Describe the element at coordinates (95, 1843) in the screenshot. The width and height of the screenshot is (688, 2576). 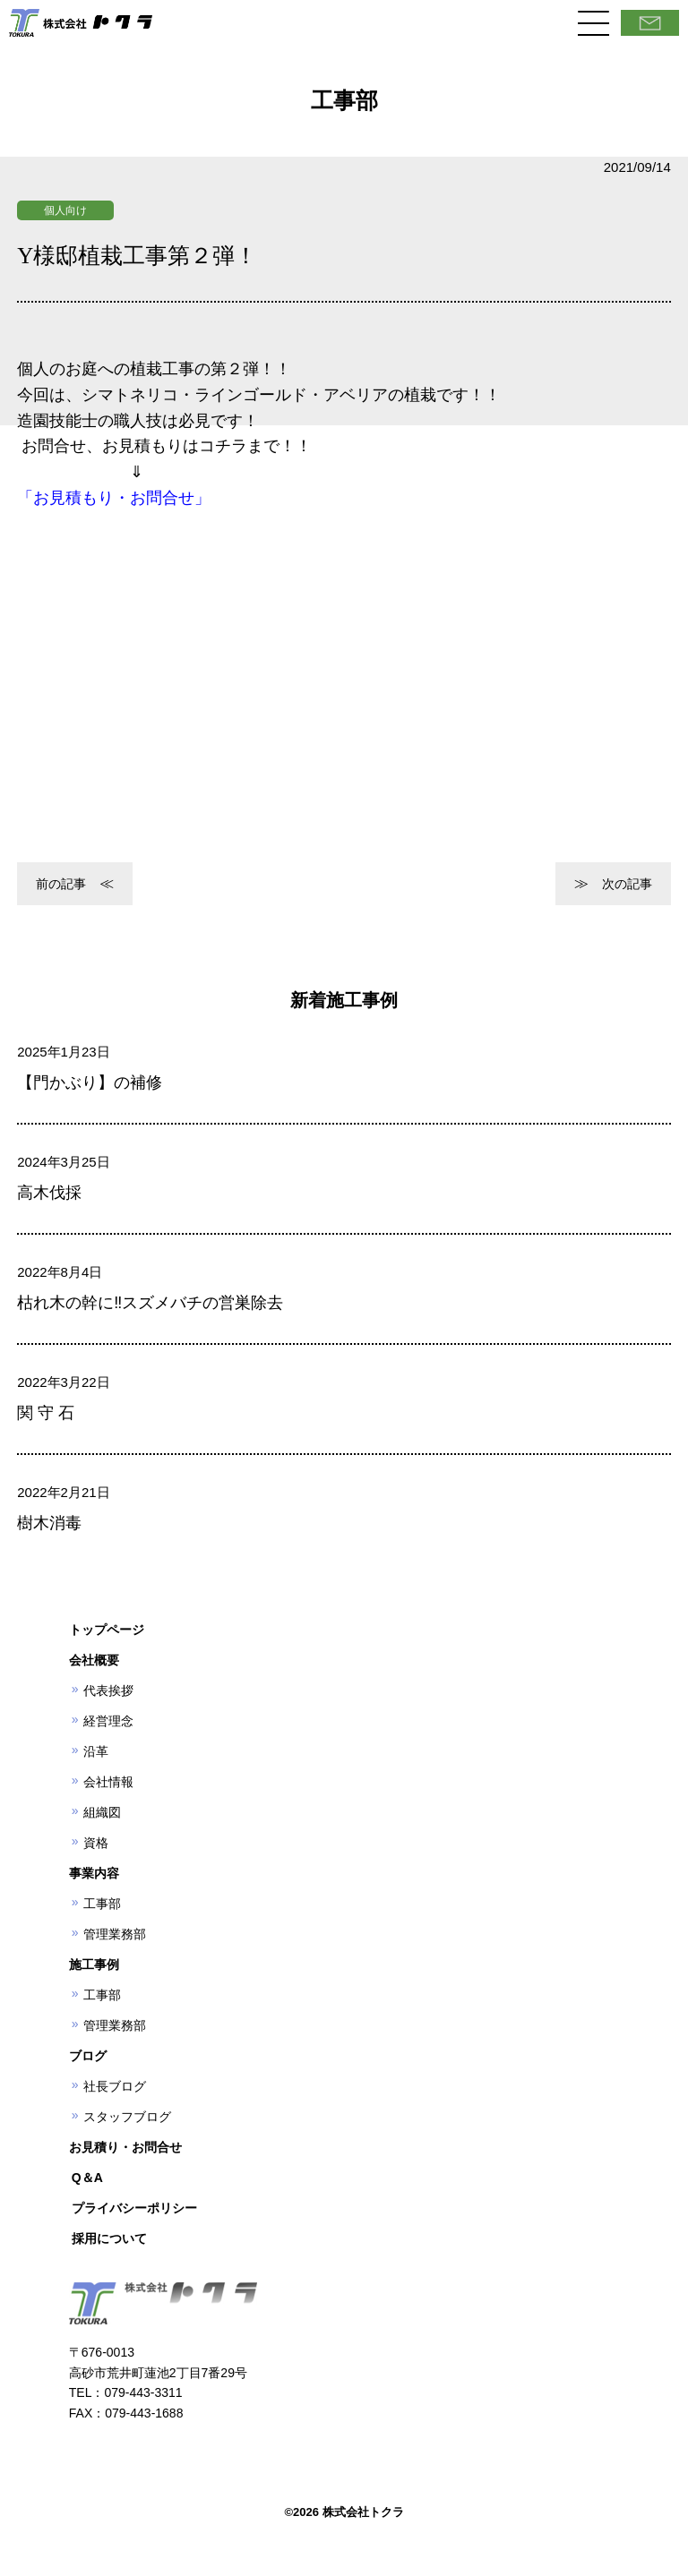
I see `資格` at that location.